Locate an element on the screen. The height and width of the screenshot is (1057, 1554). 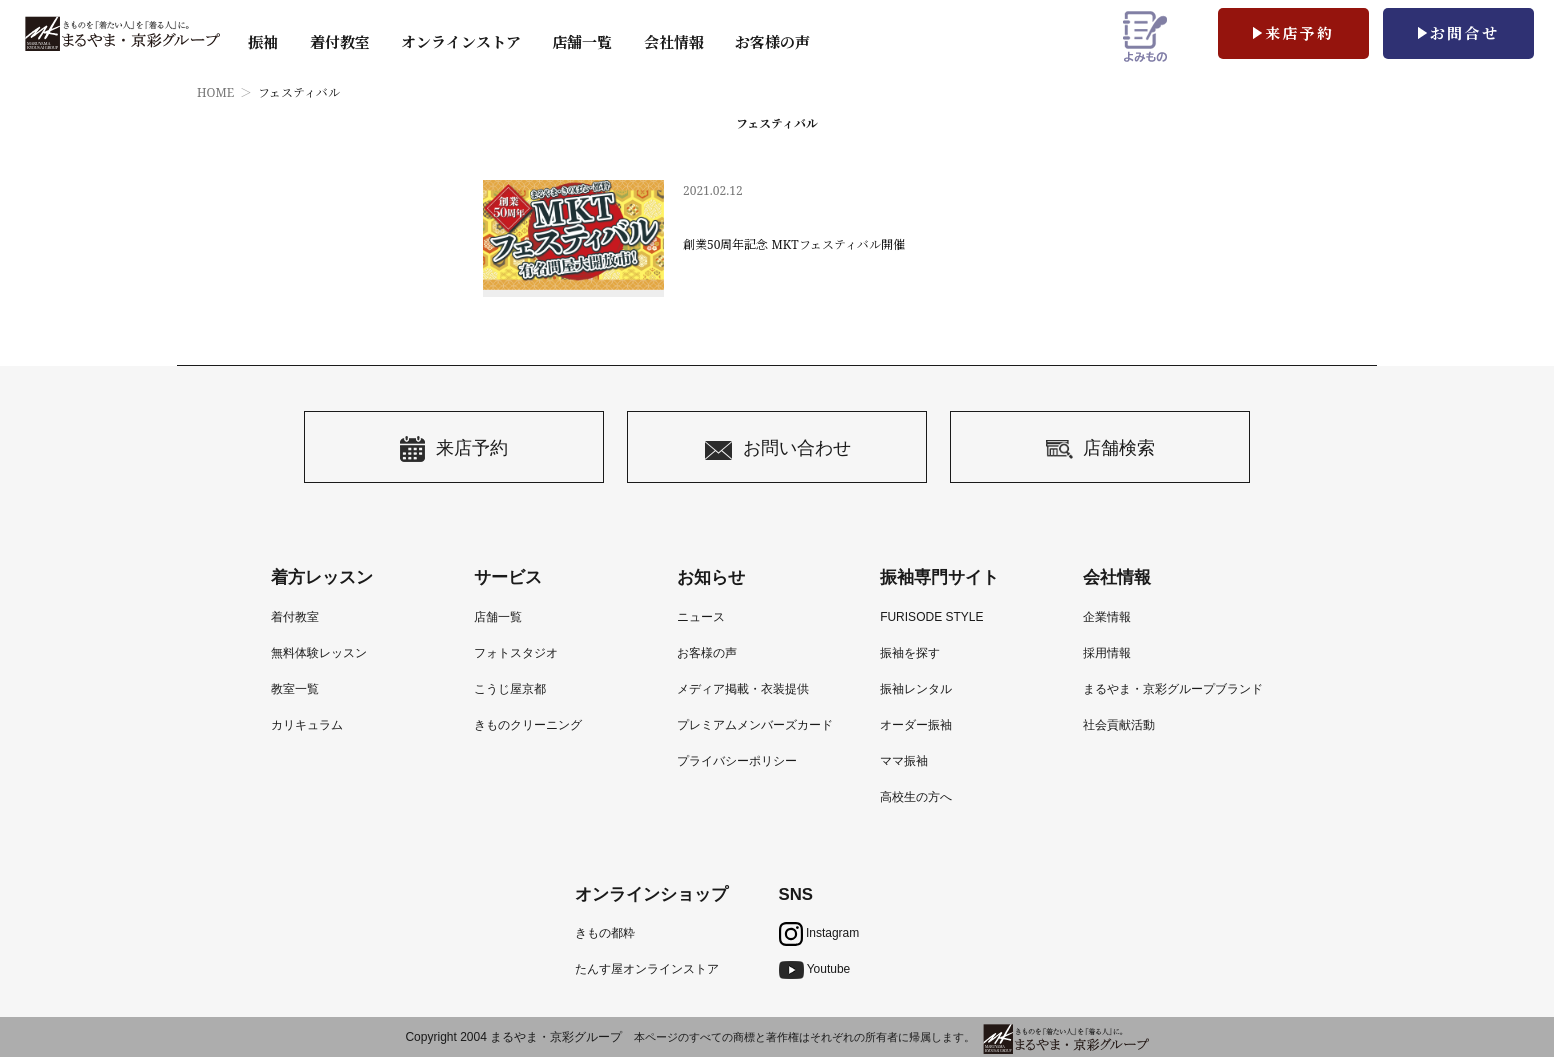
振袖を探す is located at coordinates (910, 653).